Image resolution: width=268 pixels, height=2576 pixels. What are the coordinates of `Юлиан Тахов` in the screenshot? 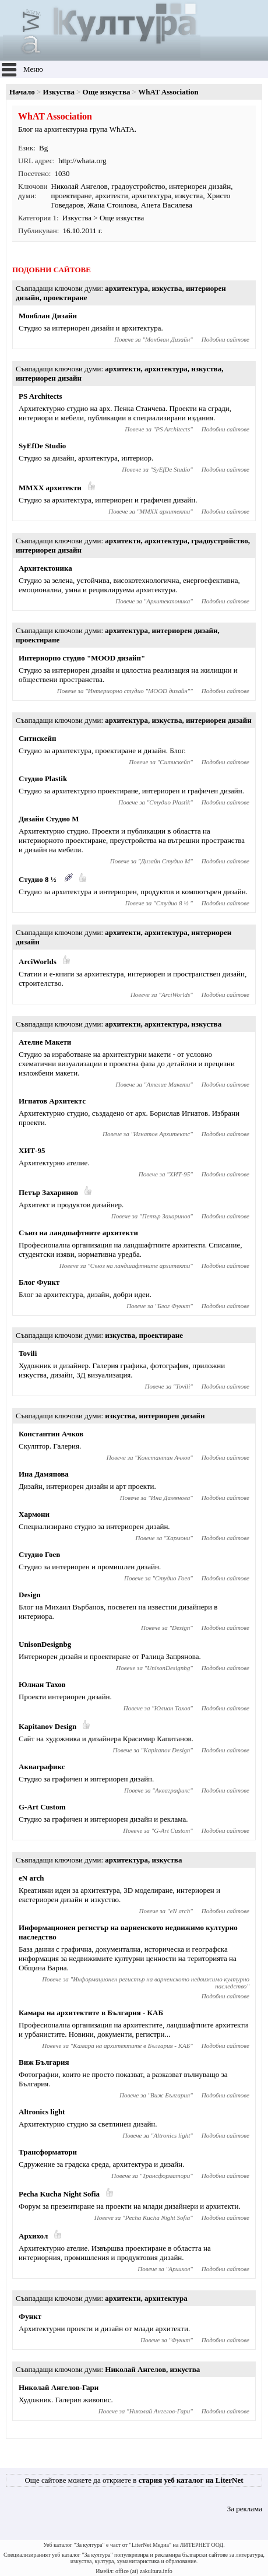 It's located at (42, 1684).